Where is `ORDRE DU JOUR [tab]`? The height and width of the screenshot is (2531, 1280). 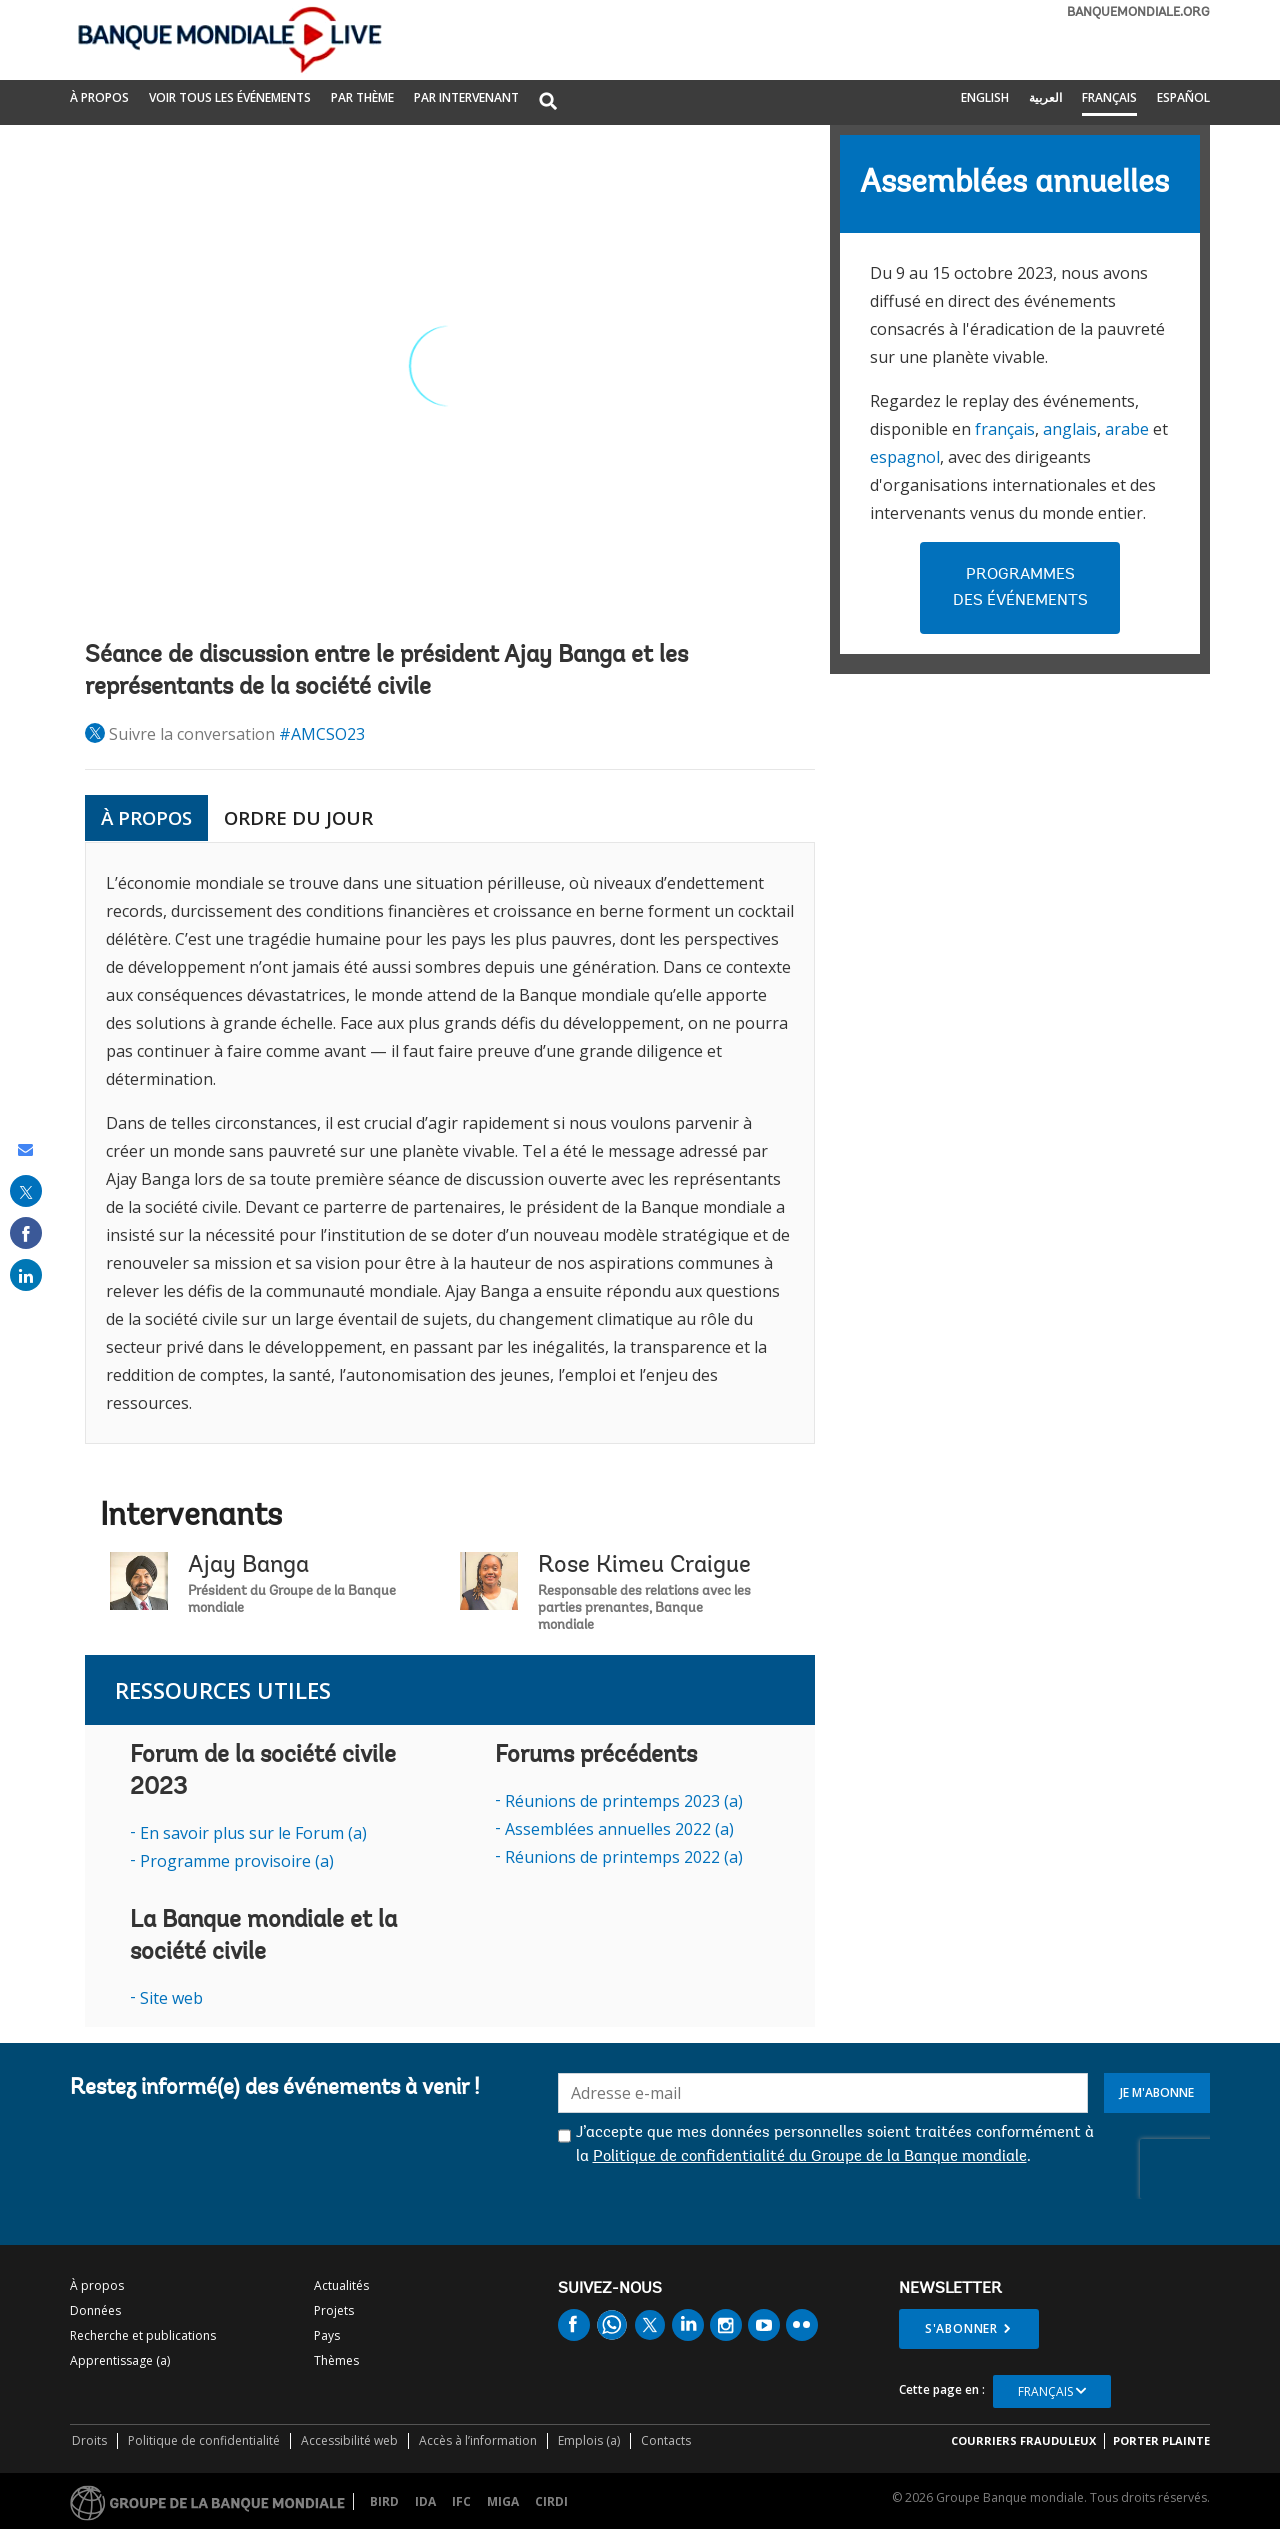
ORDRE DU JOUR [tab] is located at coordinates (298, 818).